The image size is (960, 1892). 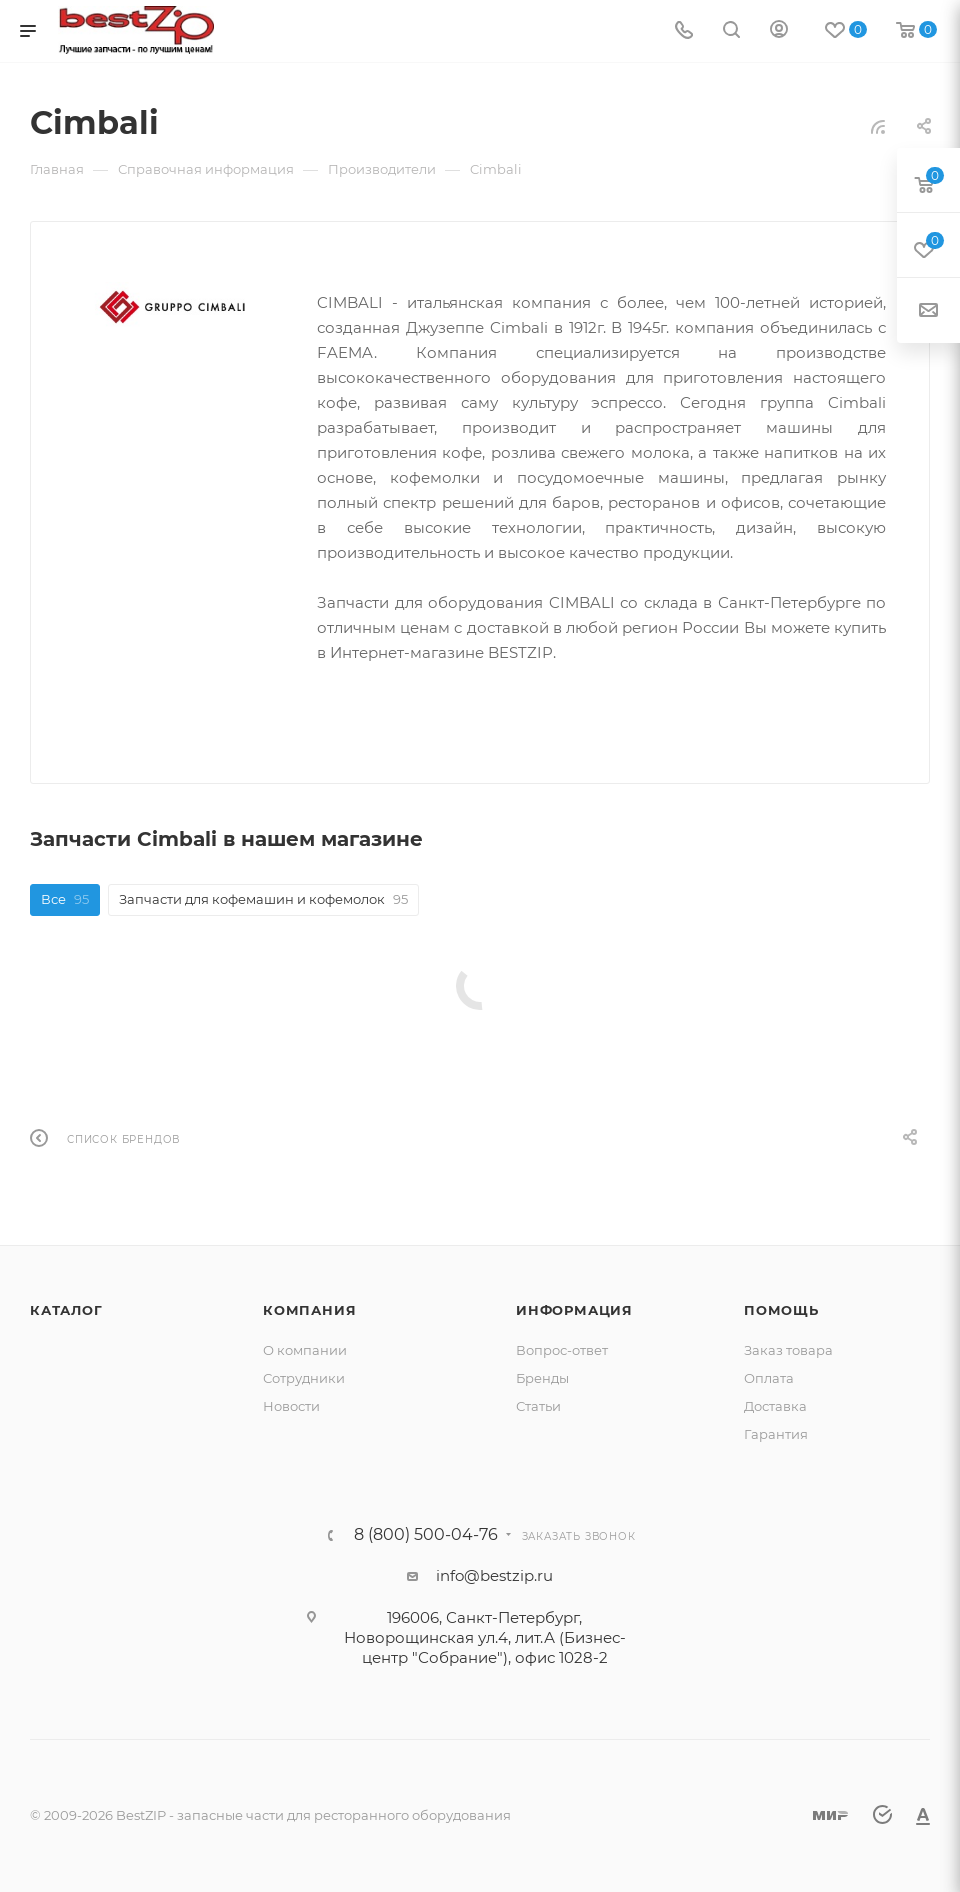 I want to click on Новости, so click(x=291, y=1406).